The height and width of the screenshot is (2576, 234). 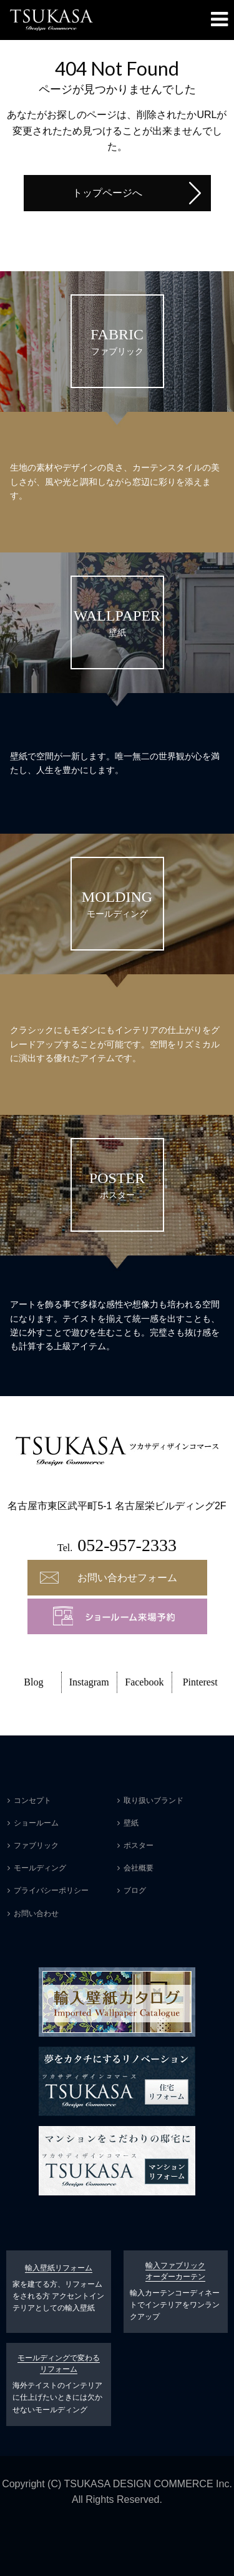 I want to click on プライバシーポリシー, so click(x=51, y=1890).